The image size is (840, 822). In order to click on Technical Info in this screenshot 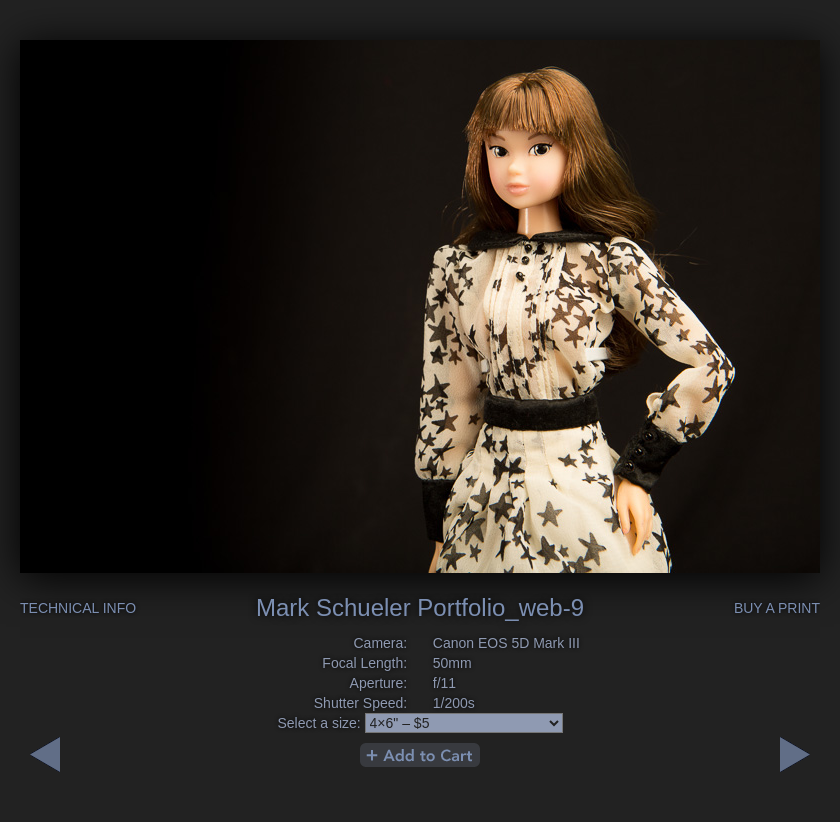, I will do `click(78, 608)`.